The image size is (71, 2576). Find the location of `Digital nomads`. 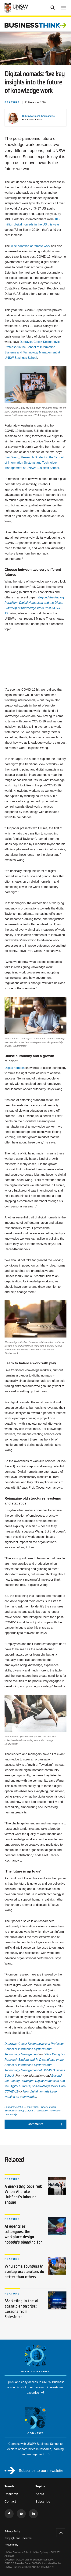

Digital nomads is located at coordinates (15, 1067).